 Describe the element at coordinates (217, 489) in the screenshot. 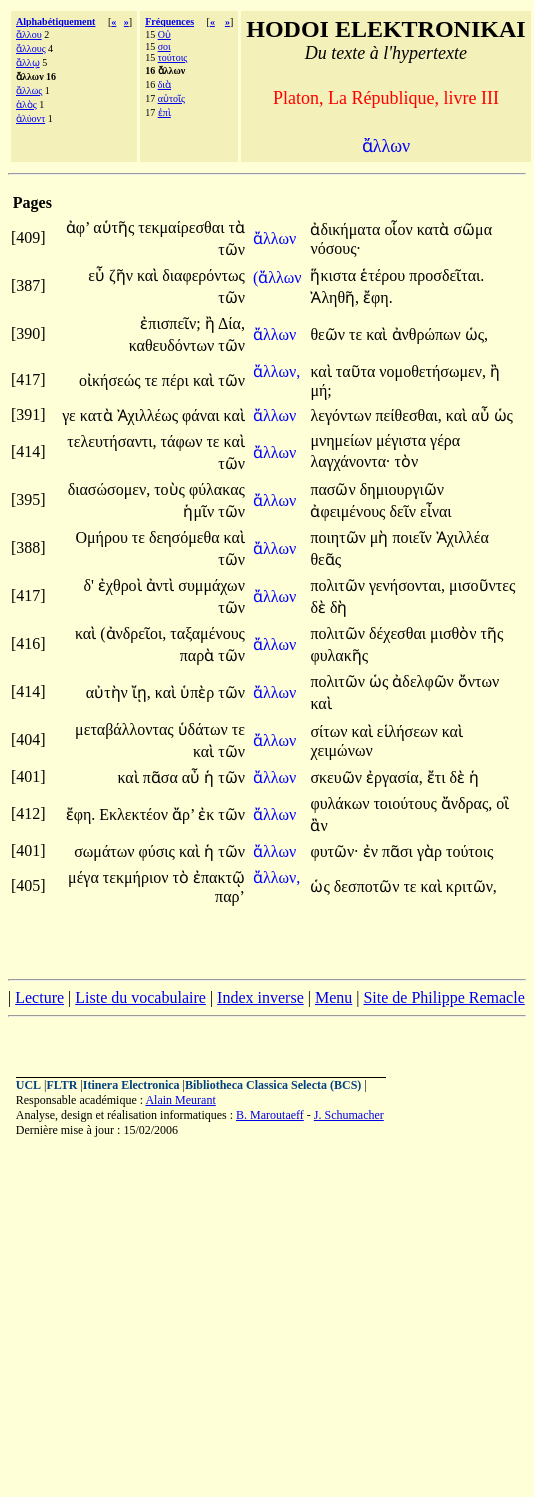

I see `φύλακας` at that location.